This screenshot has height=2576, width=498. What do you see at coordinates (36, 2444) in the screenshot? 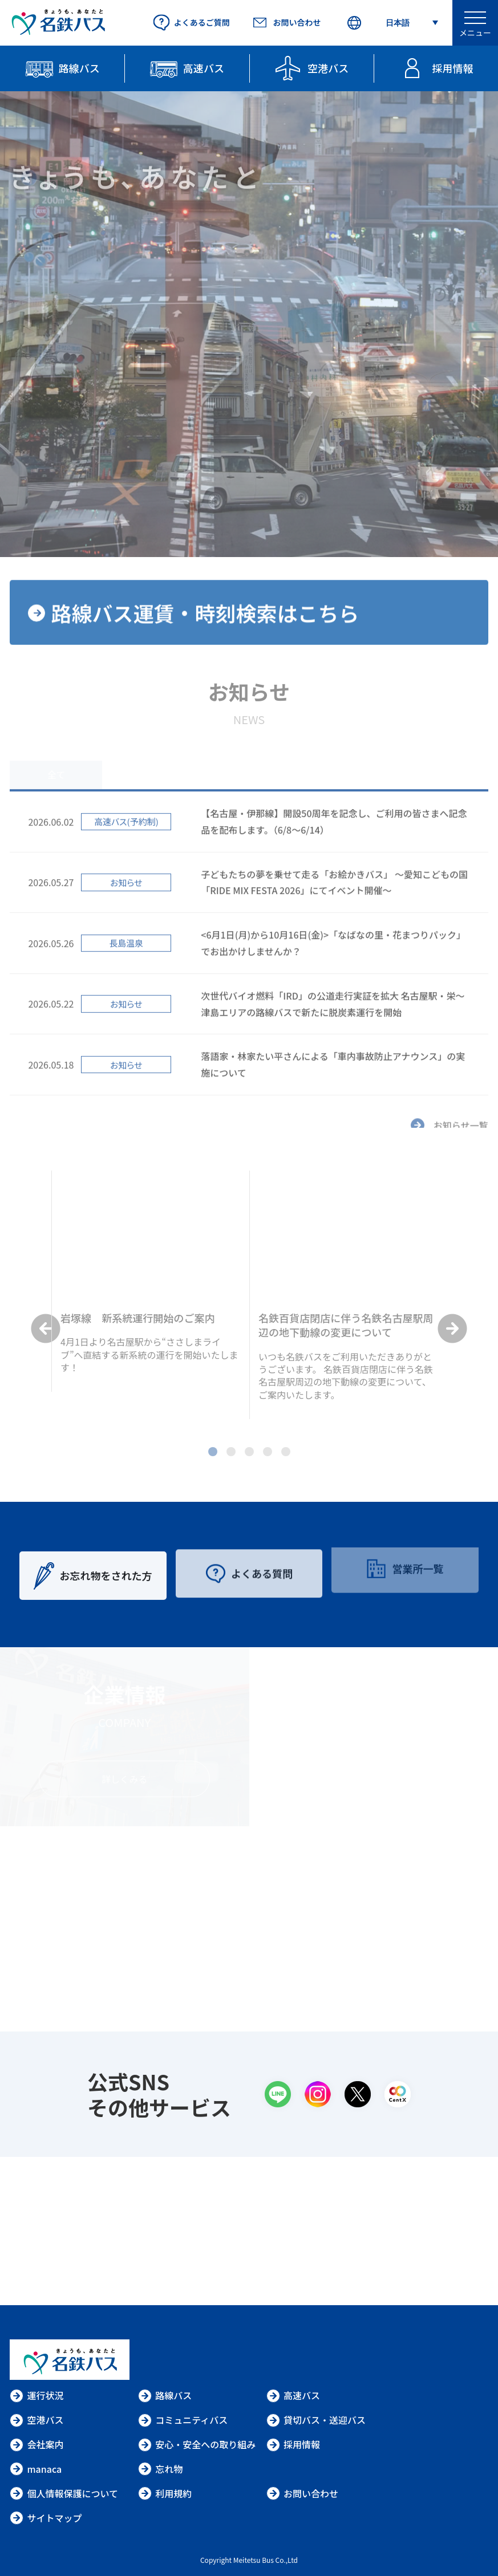
I see `会社案内` at bounding box center [36, 2444].